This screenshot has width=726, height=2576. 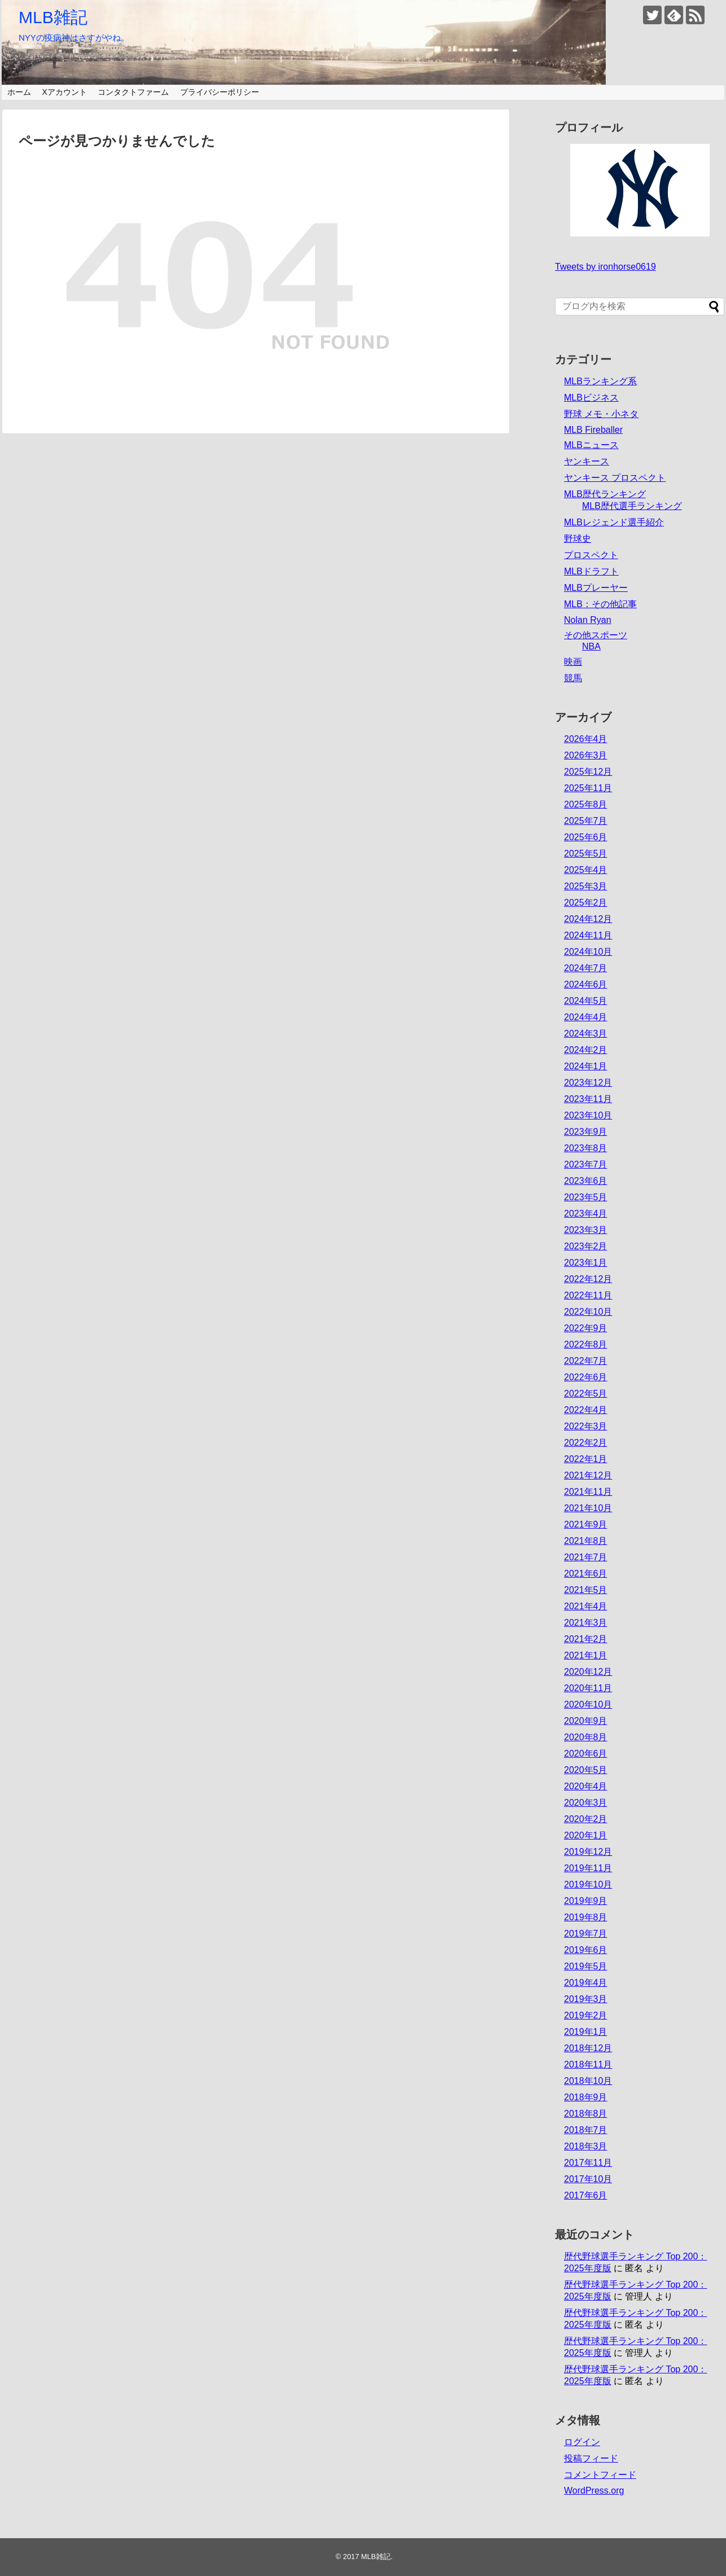 What do you see at coordinates (585, 1606) in the screenshot?
I see `2021年4月` at bounding box center [585, 1606].